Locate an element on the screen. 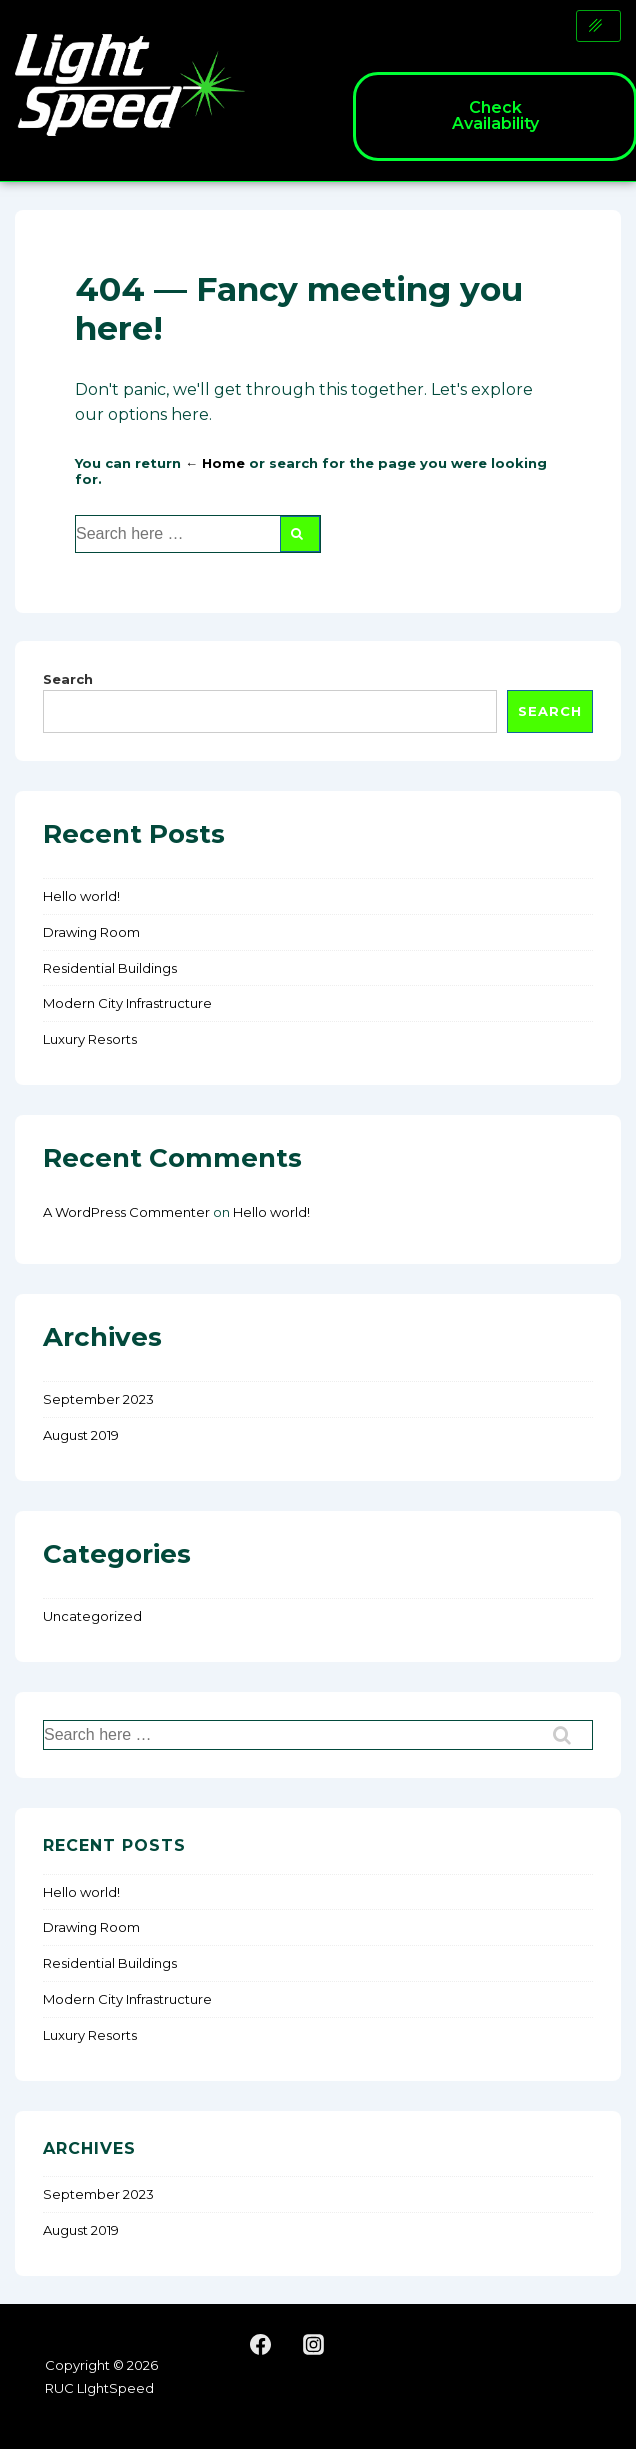  [hamburger-icon] is located at coordinates (598, 26).